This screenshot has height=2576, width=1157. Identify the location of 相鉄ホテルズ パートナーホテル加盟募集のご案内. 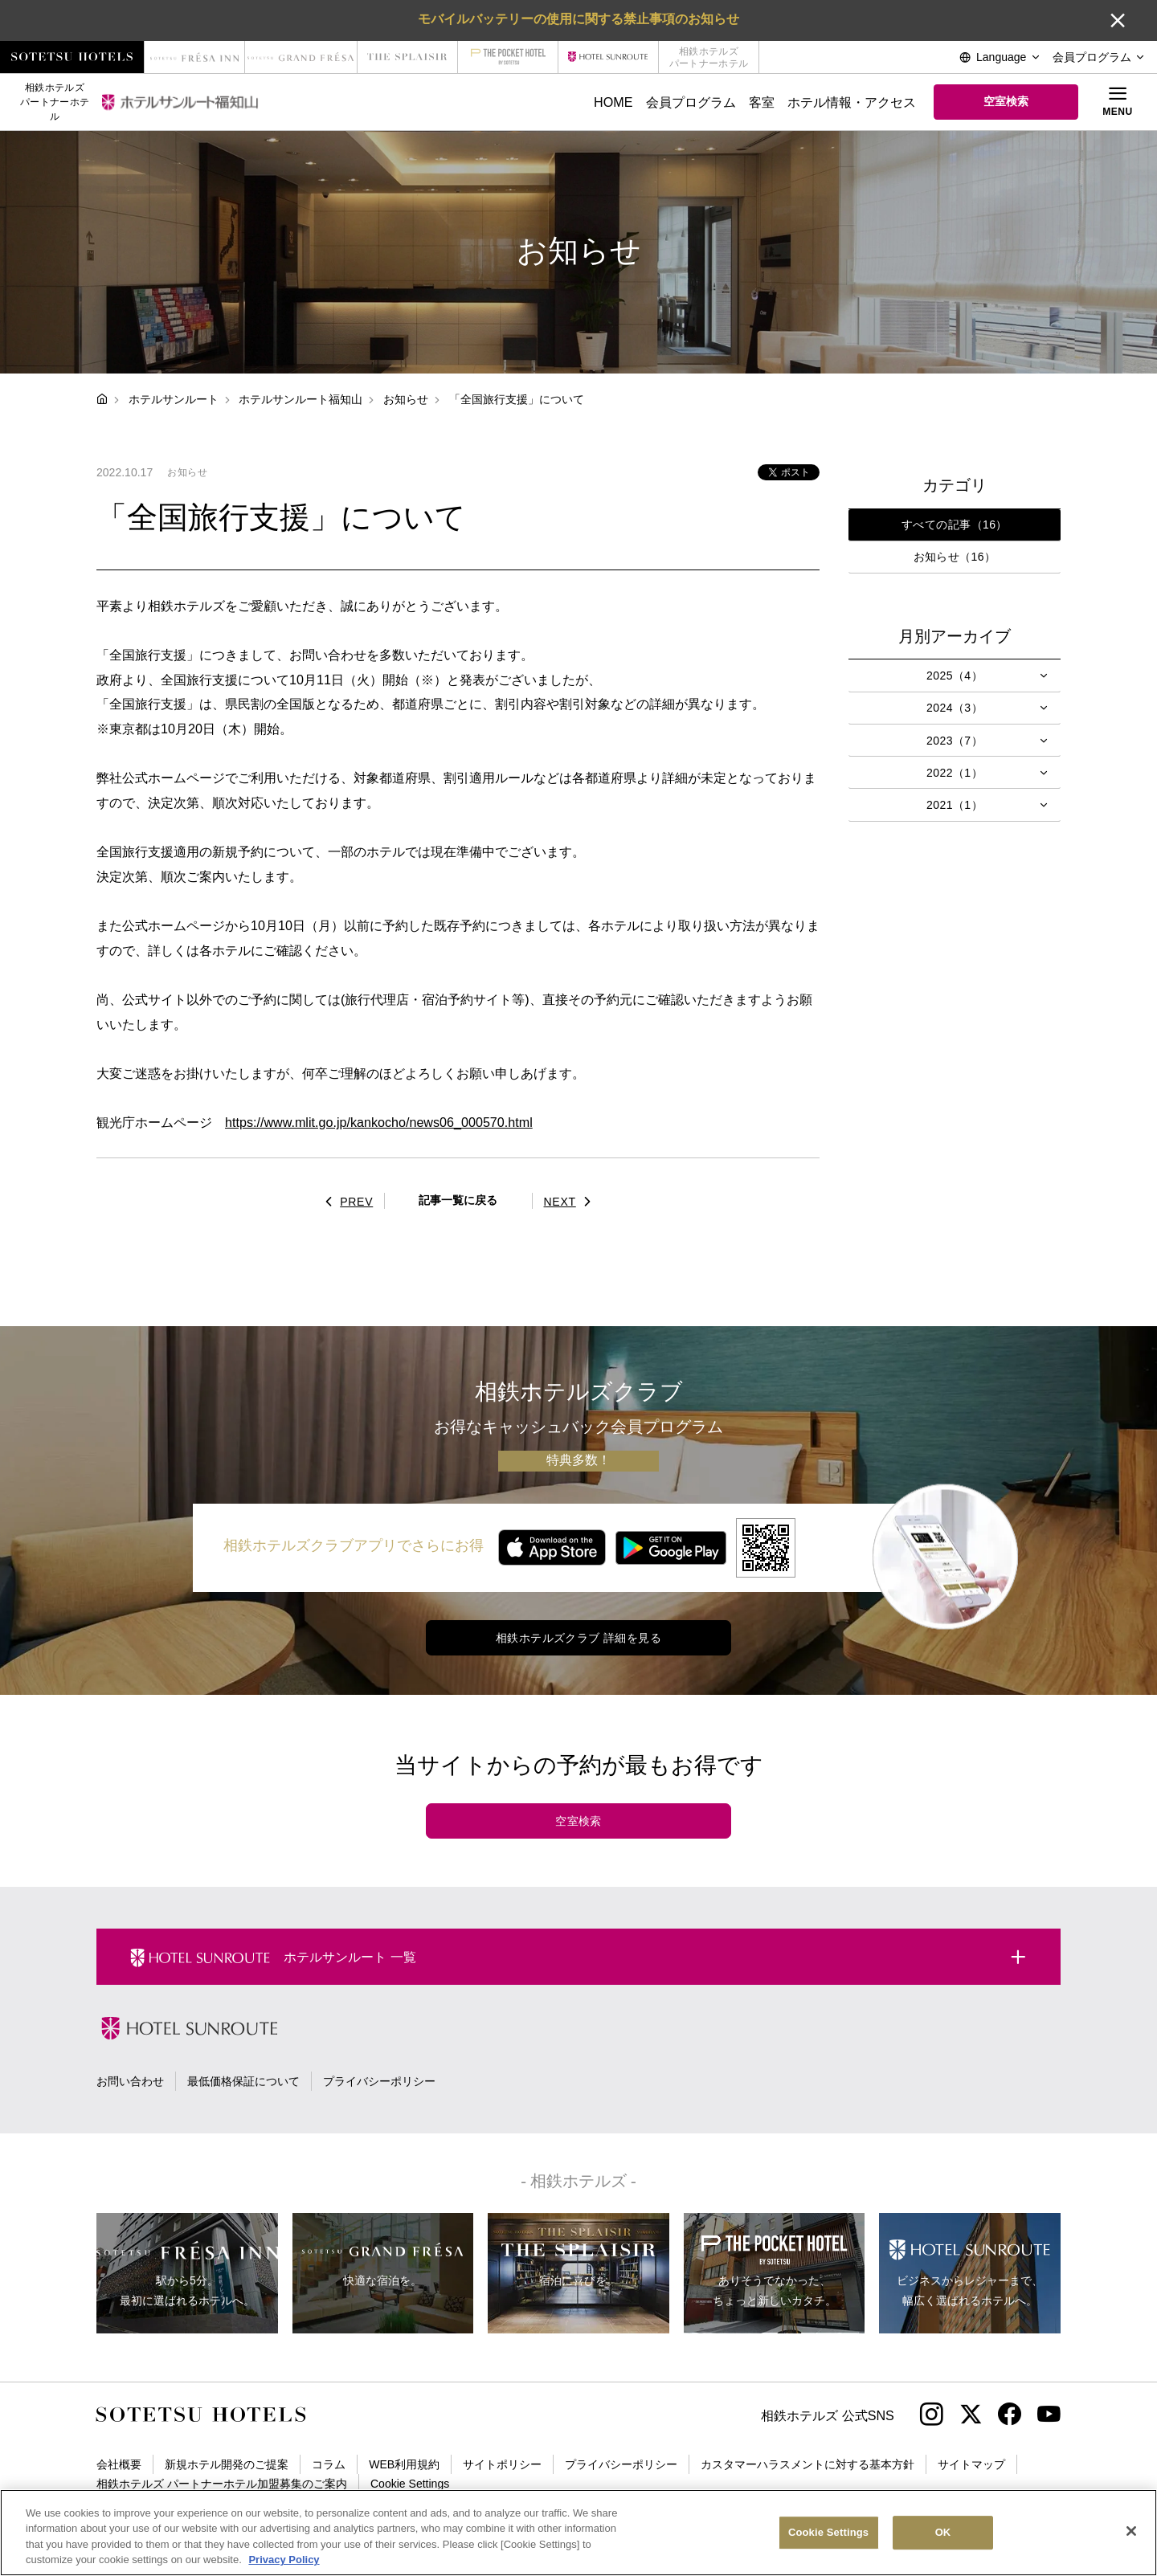
(221, 2483).